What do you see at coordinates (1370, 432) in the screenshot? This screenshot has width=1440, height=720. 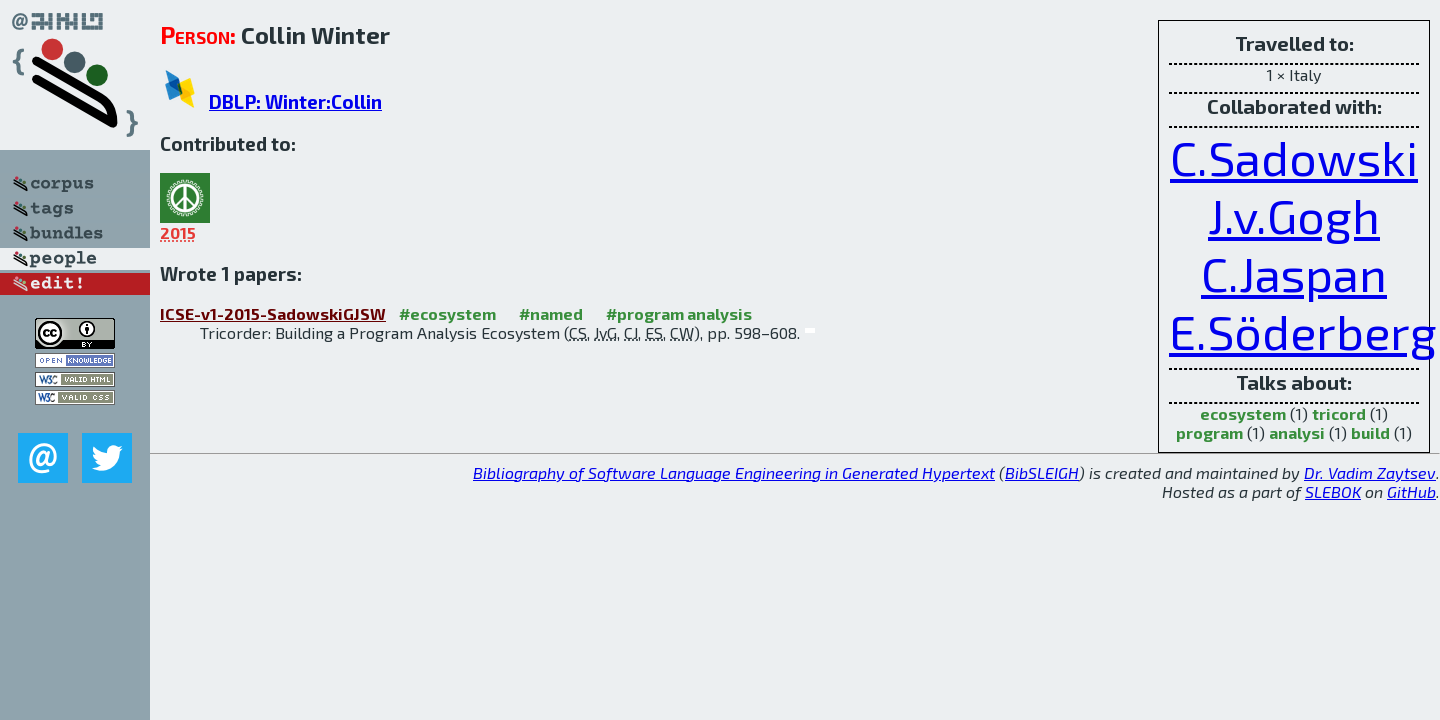 I see `build` at bounding box center [1370, 432].